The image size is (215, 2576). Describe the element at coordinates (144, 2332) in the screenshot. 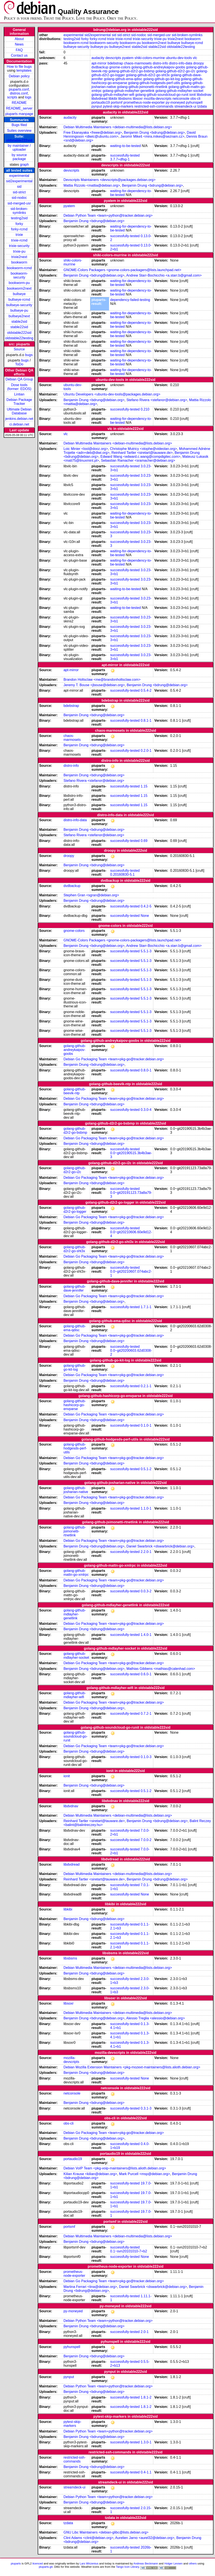

I see `2.0-1` at that location.